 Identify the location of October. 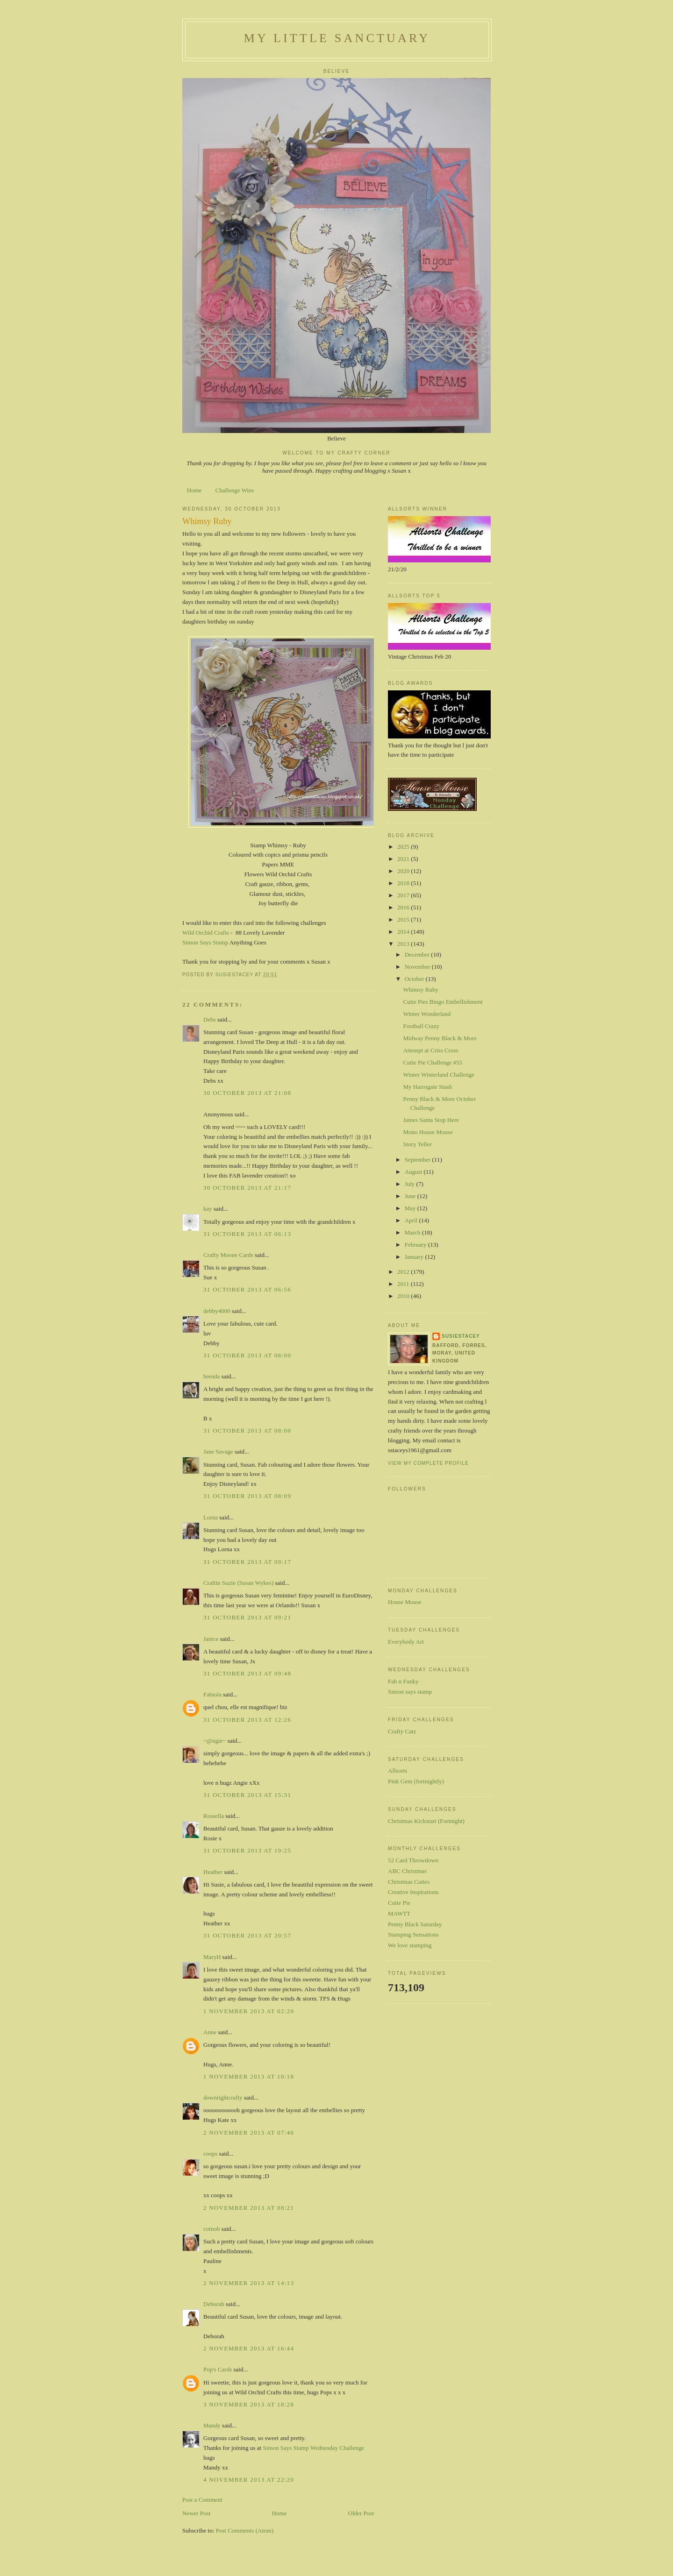
(415, 978).